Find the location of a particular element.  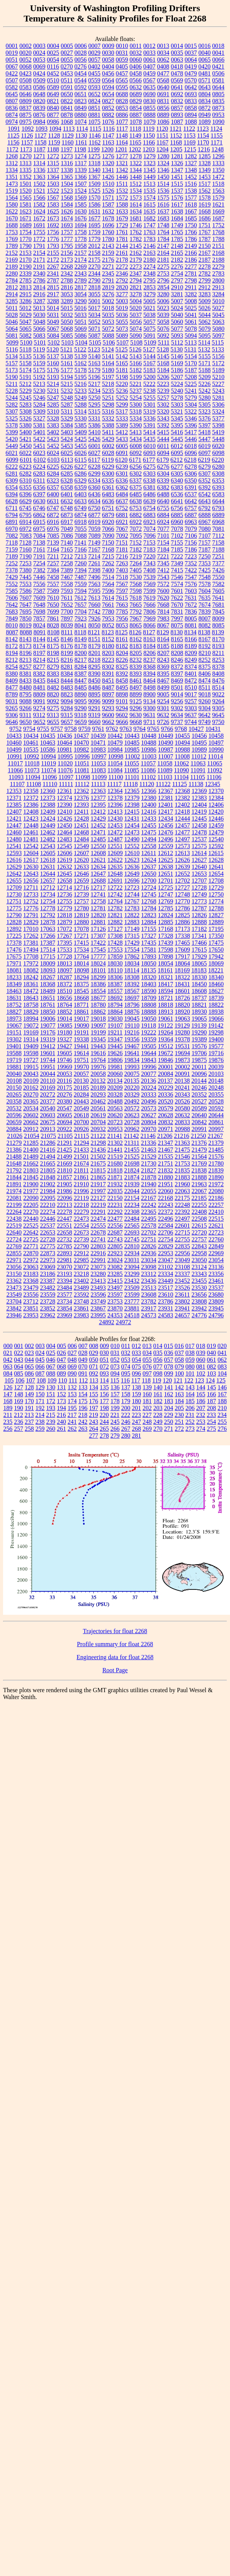

115 is located at coordinates (114, 1380).